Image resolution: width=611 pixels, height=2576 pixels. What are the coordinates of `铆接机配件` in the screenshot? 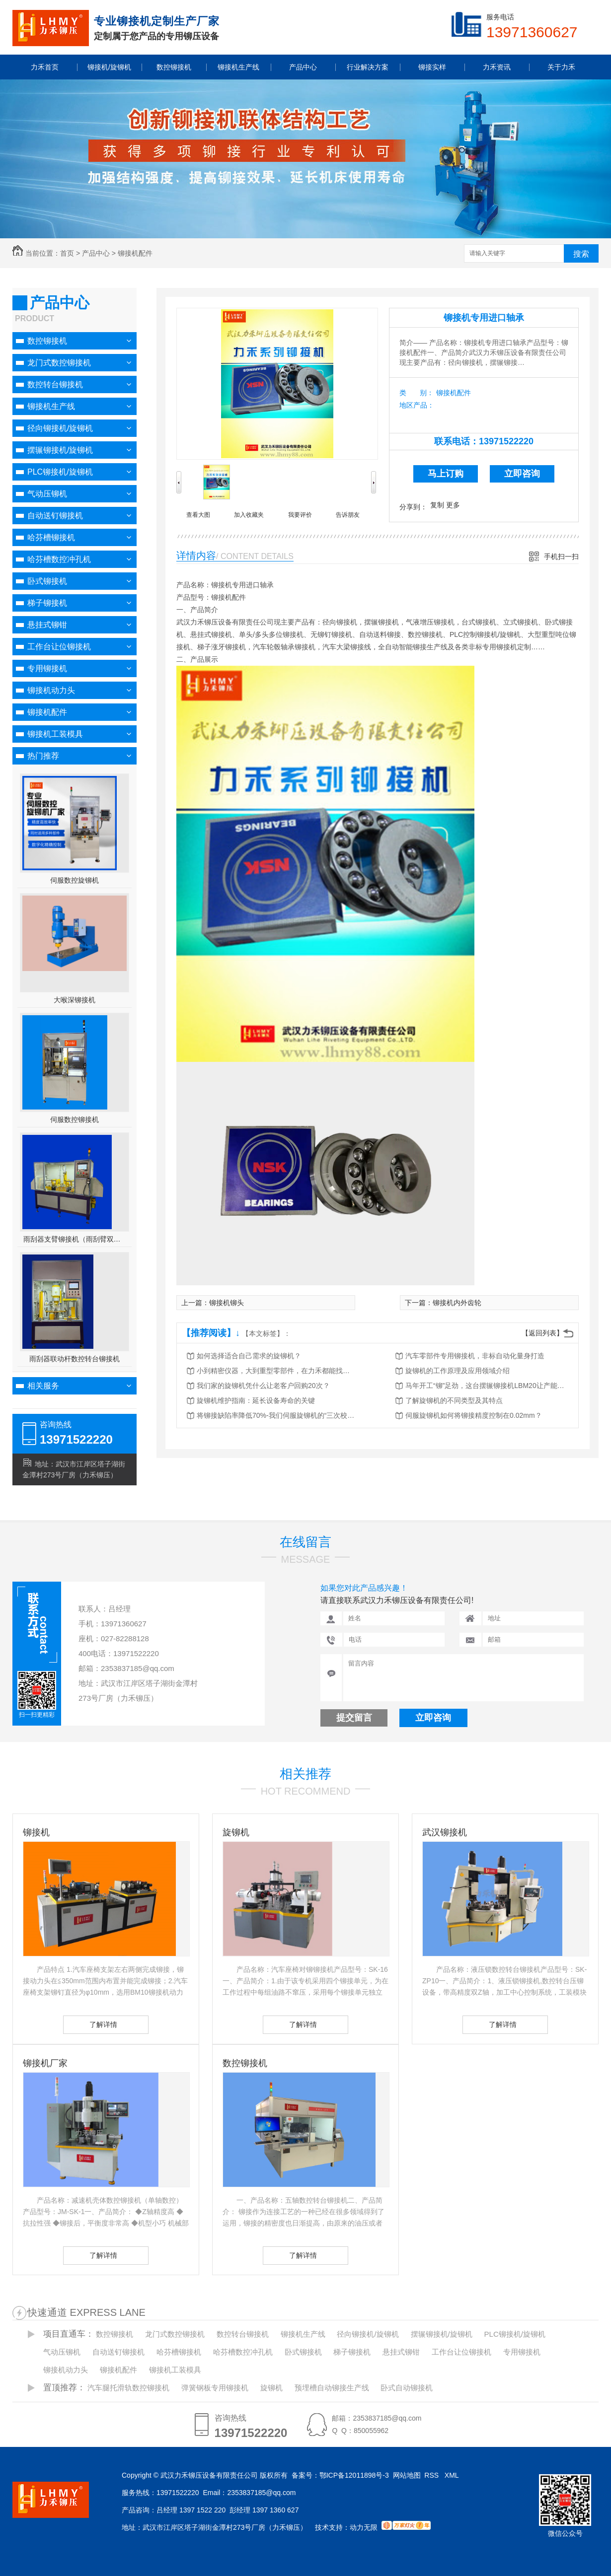 It's located at (135, 253).